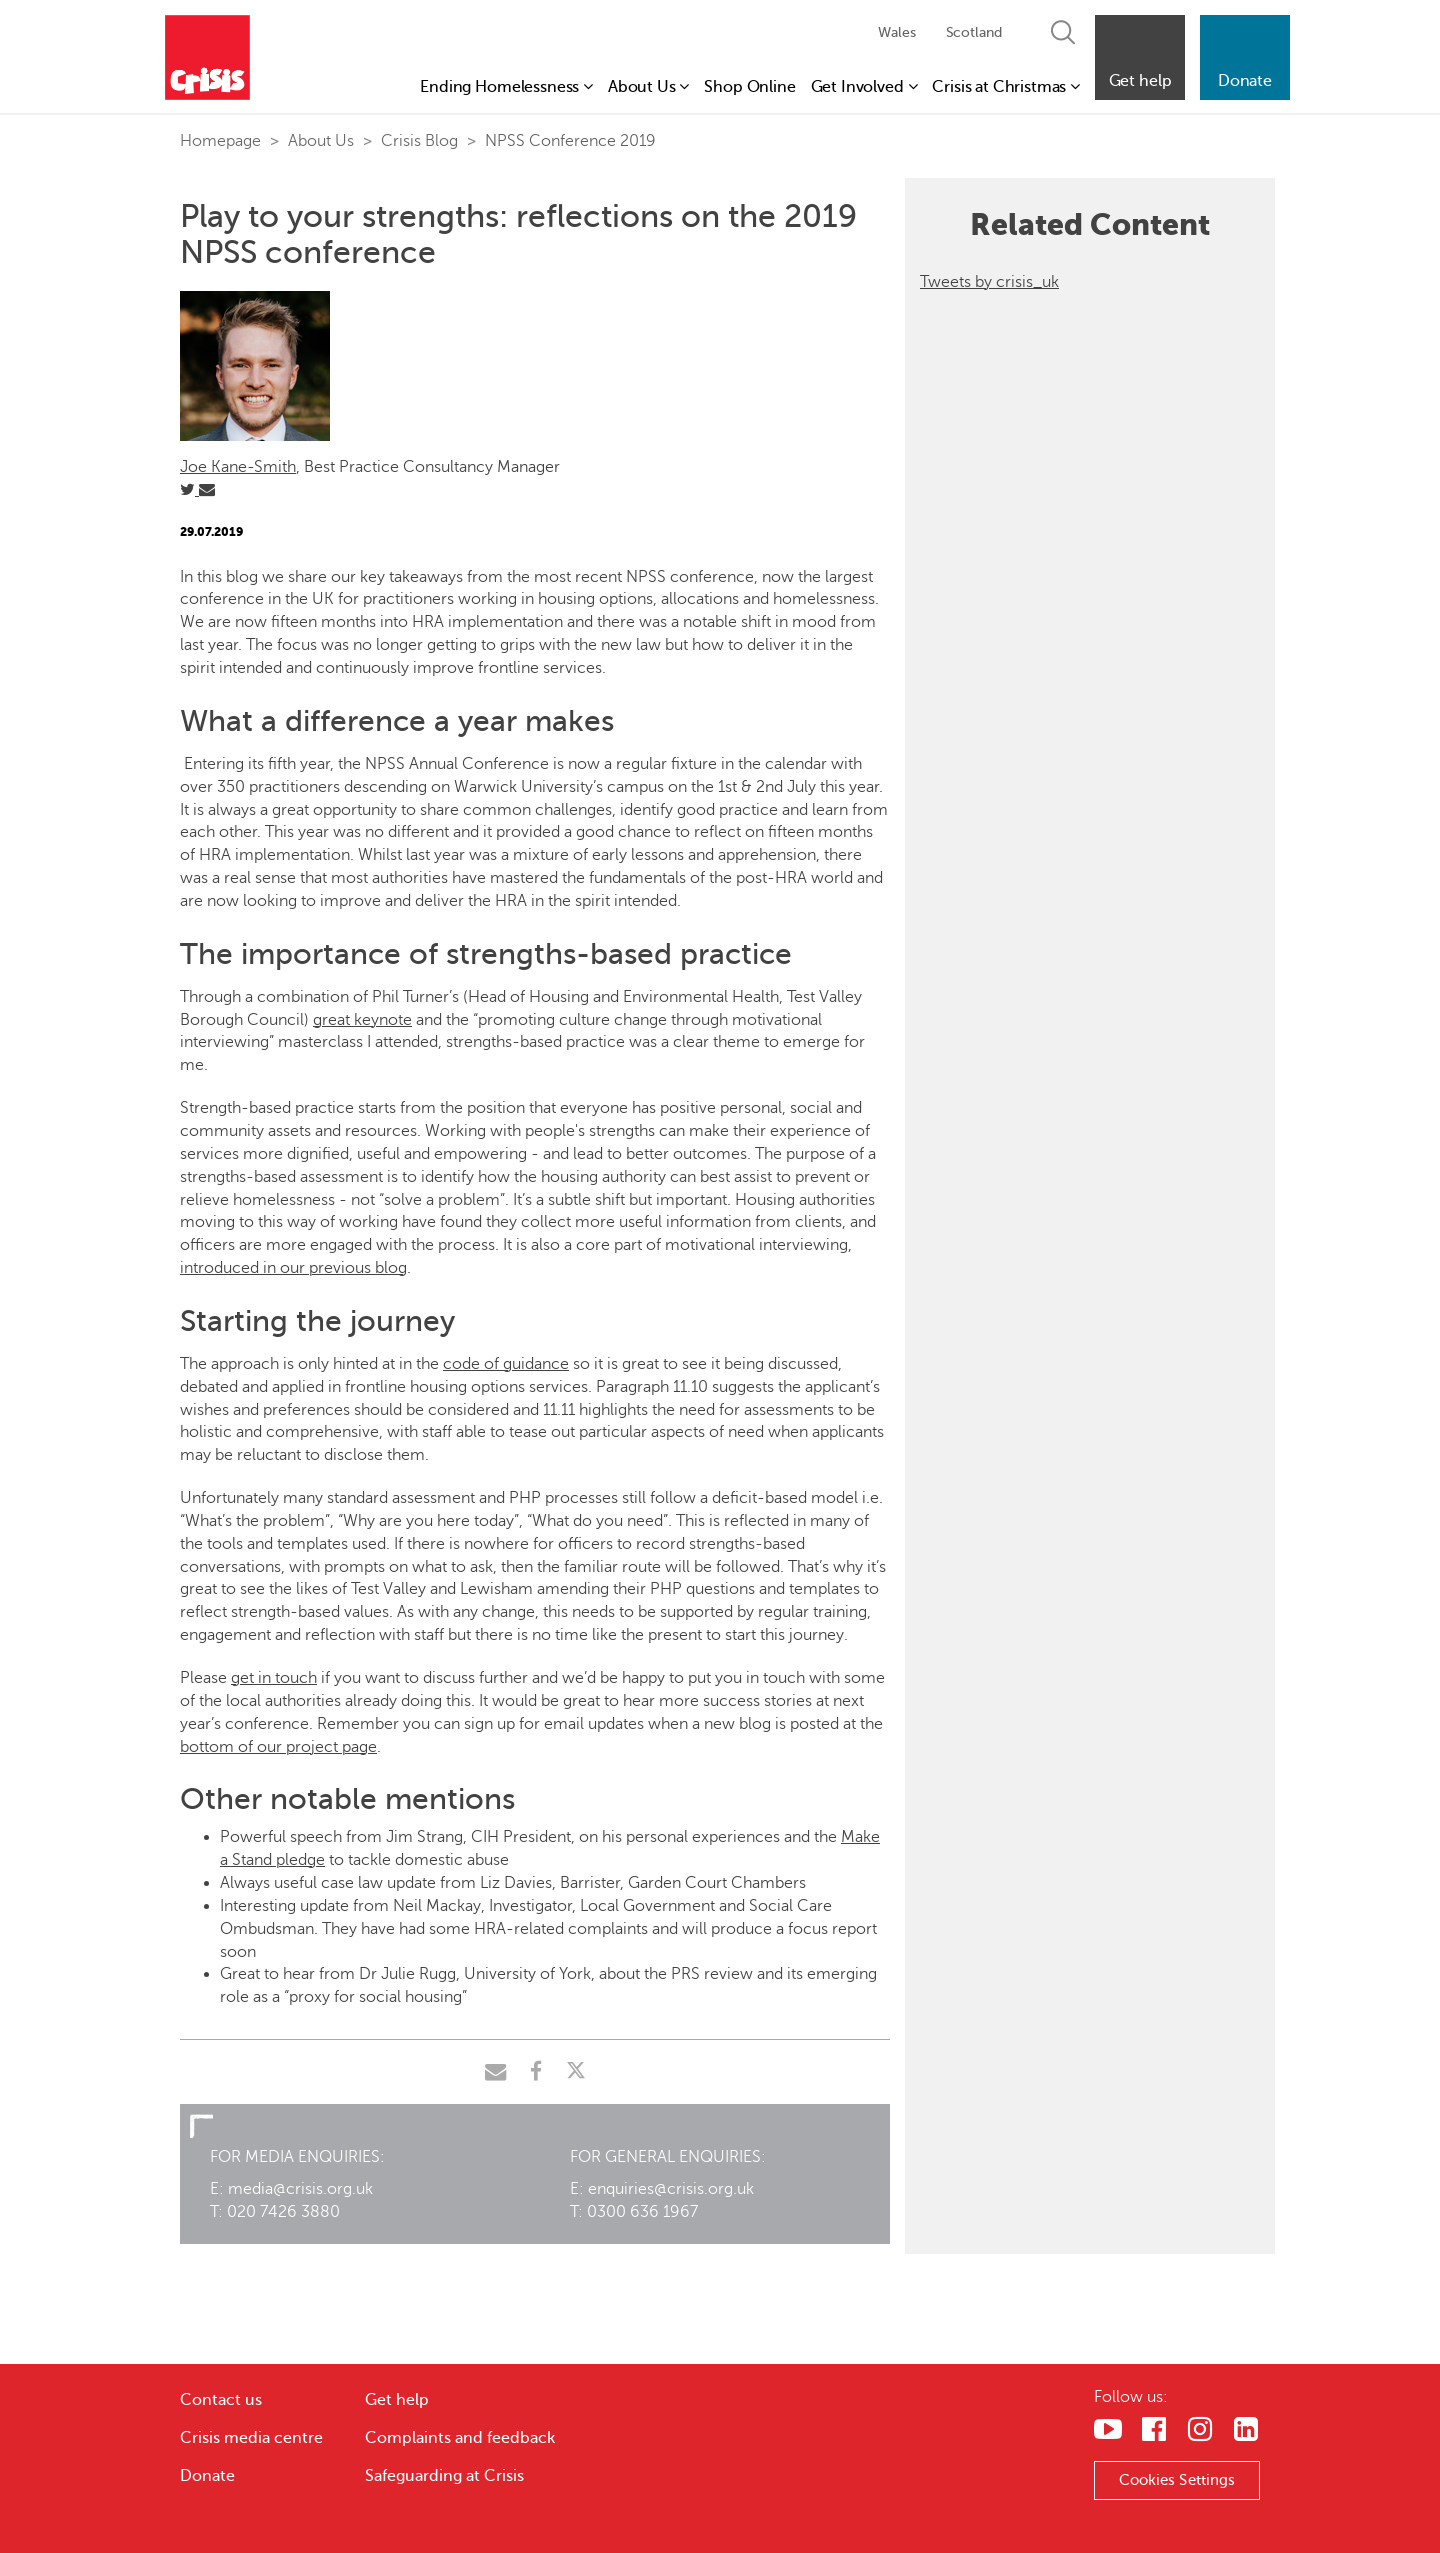  What do you see at coordinates (989, 282) in the screenshot?
I see `Tweets by crisis_uk` at bounding box center [989, 282].